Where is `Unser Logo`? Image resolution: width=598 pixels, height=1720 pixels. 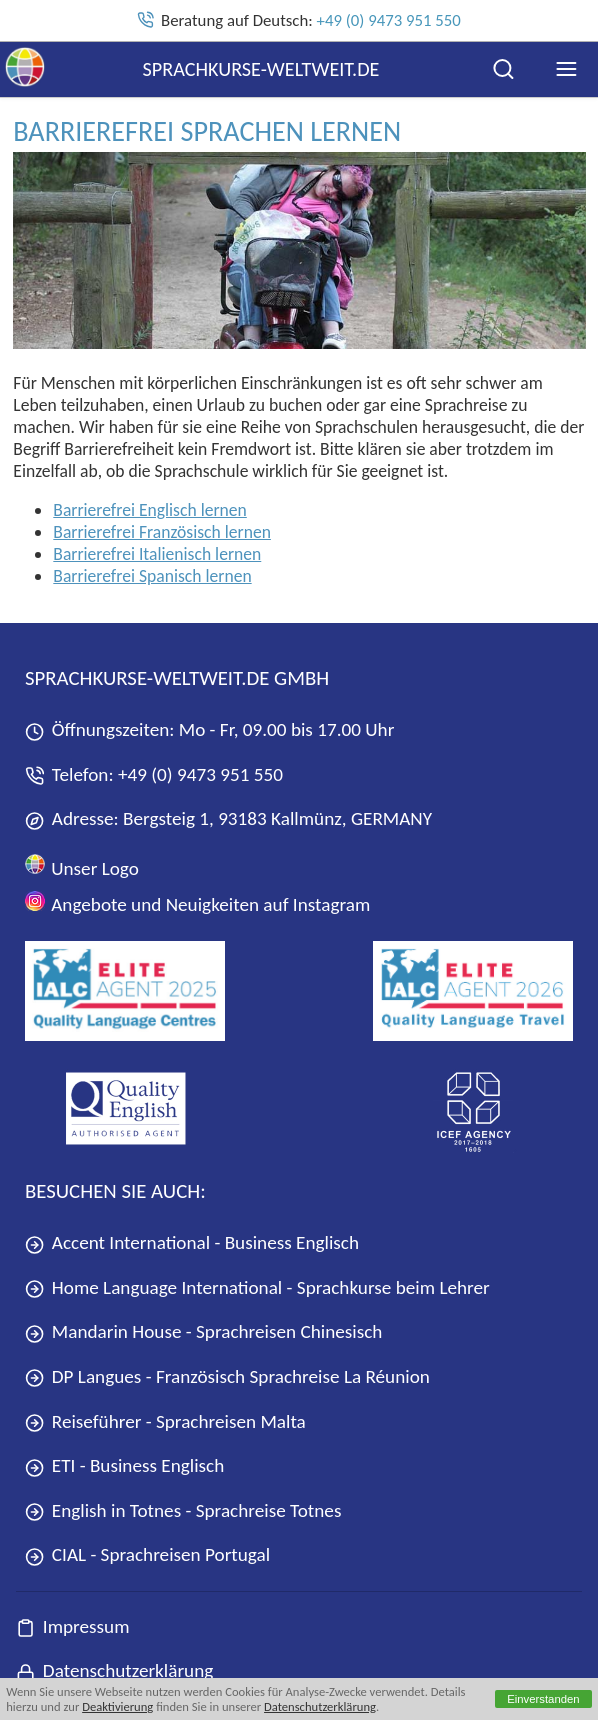
Unser Logo is located at coordinates (82, 866).